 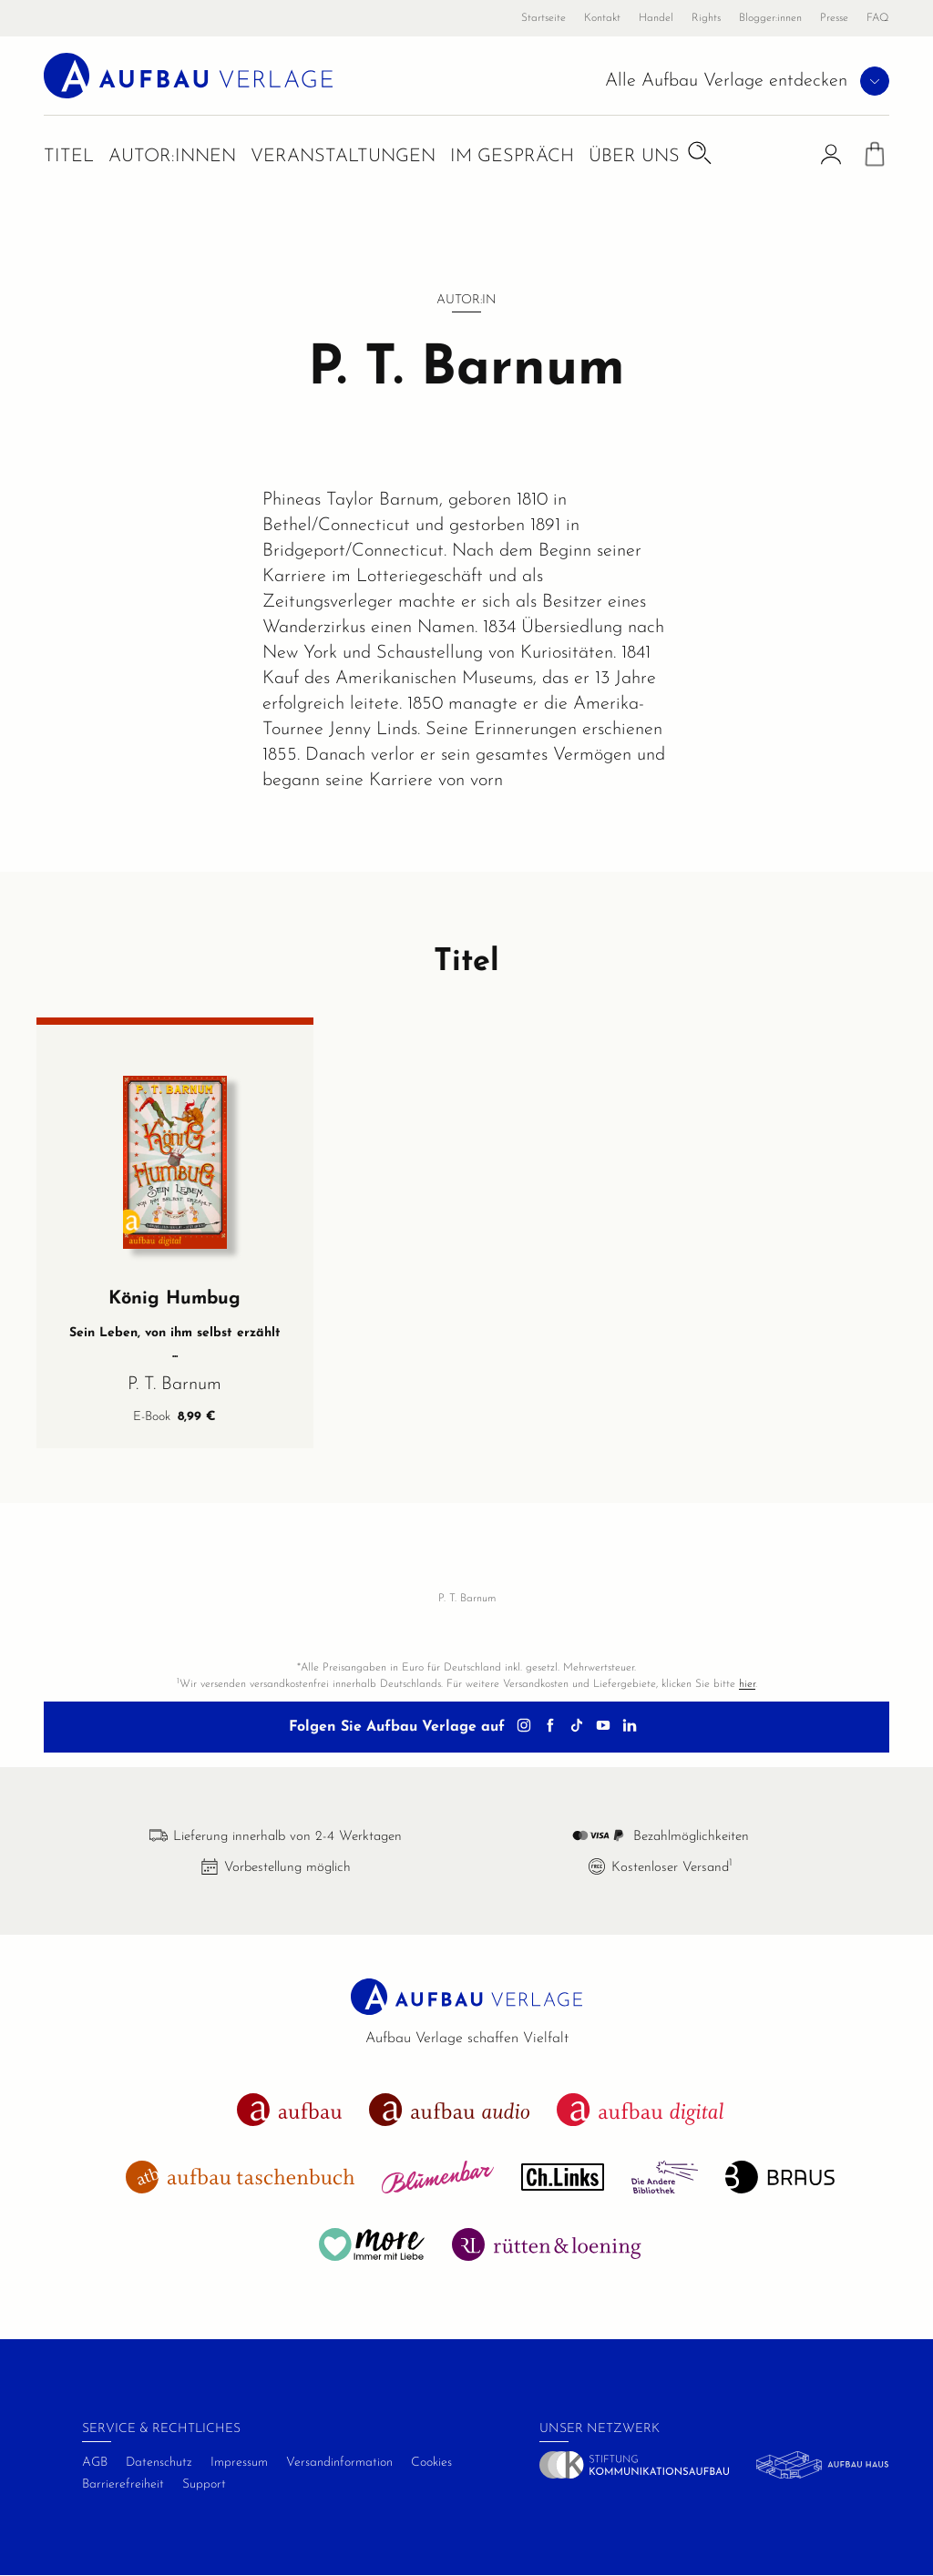 I want to click on FAQ, so click(x=877, y=18).